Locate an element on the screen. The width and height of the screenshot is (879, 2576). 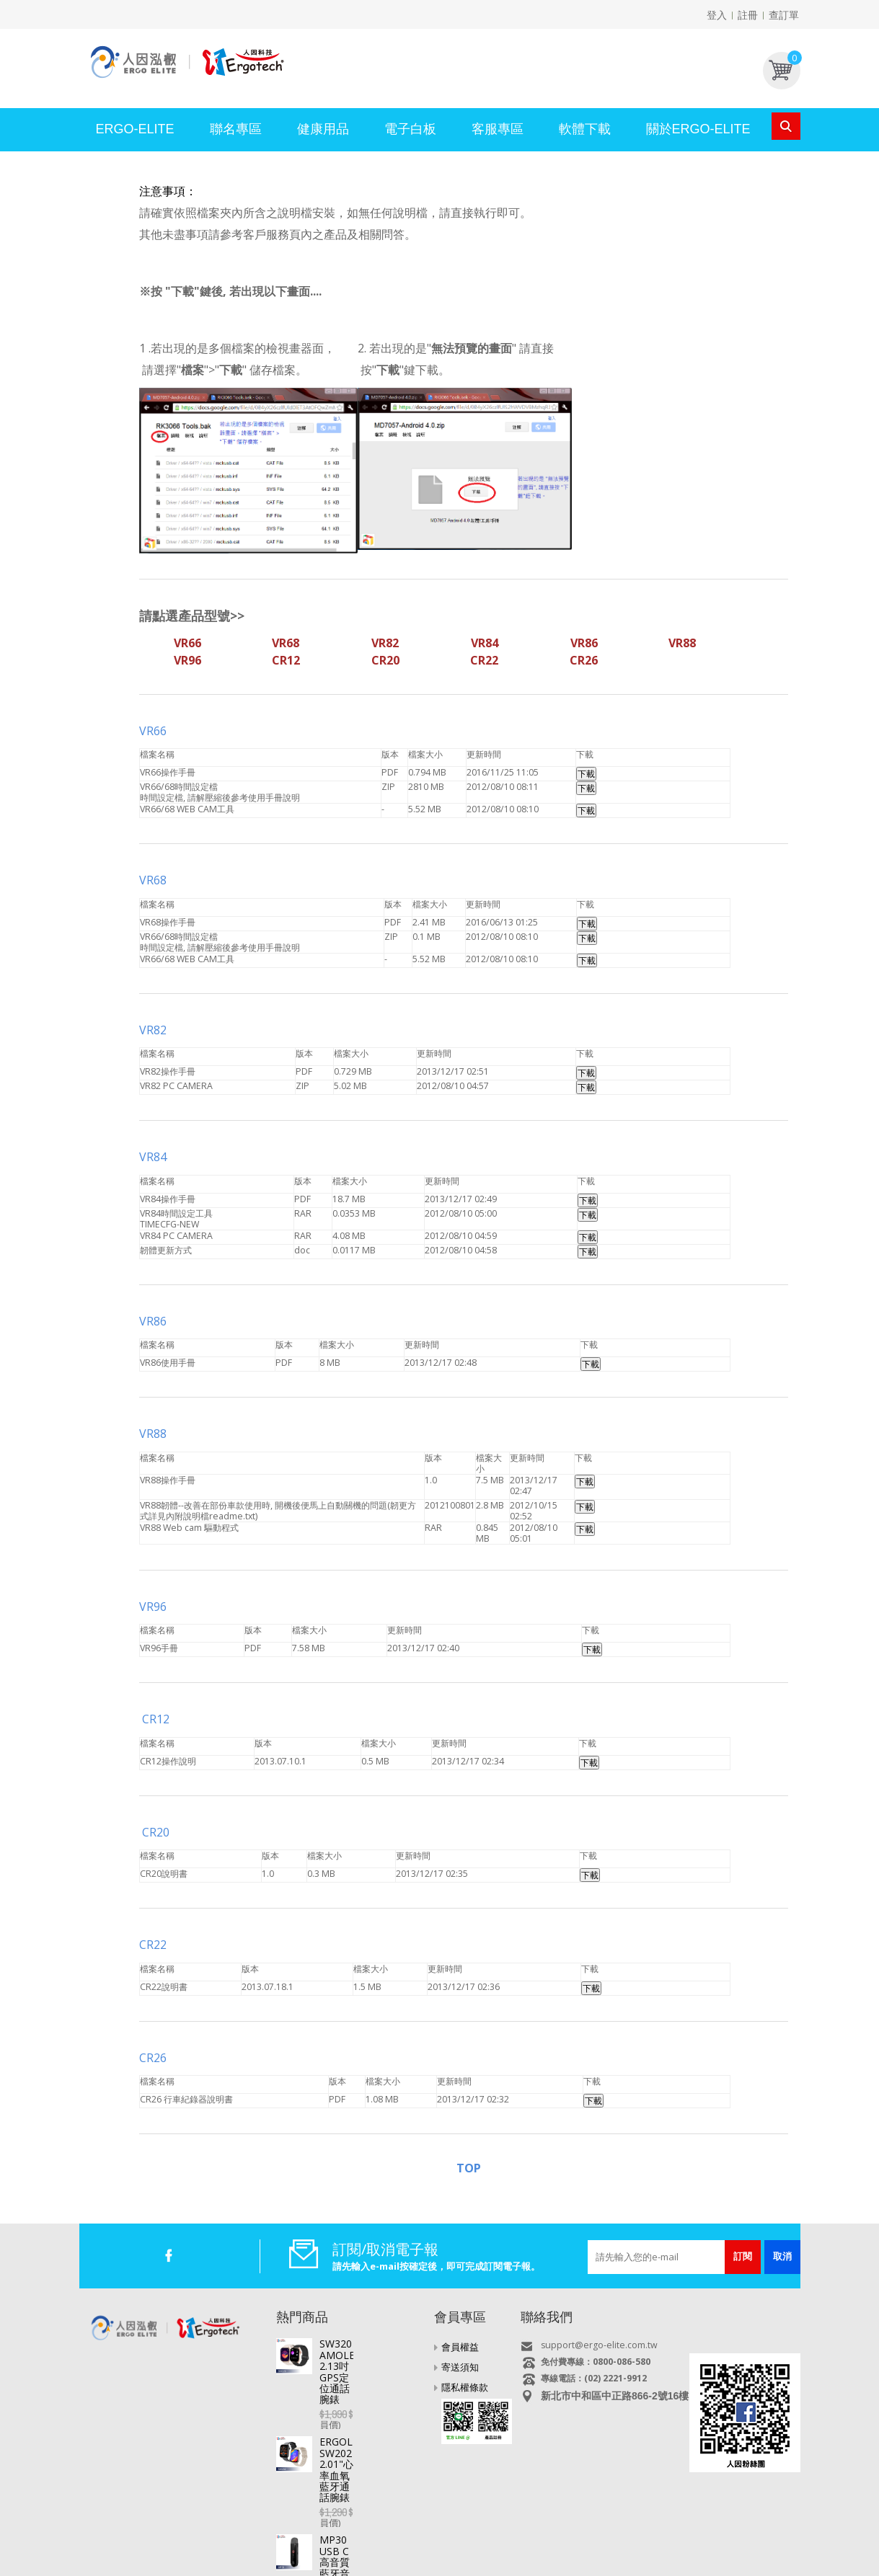
智慧手錶 is located at coordinates (310, 2531).